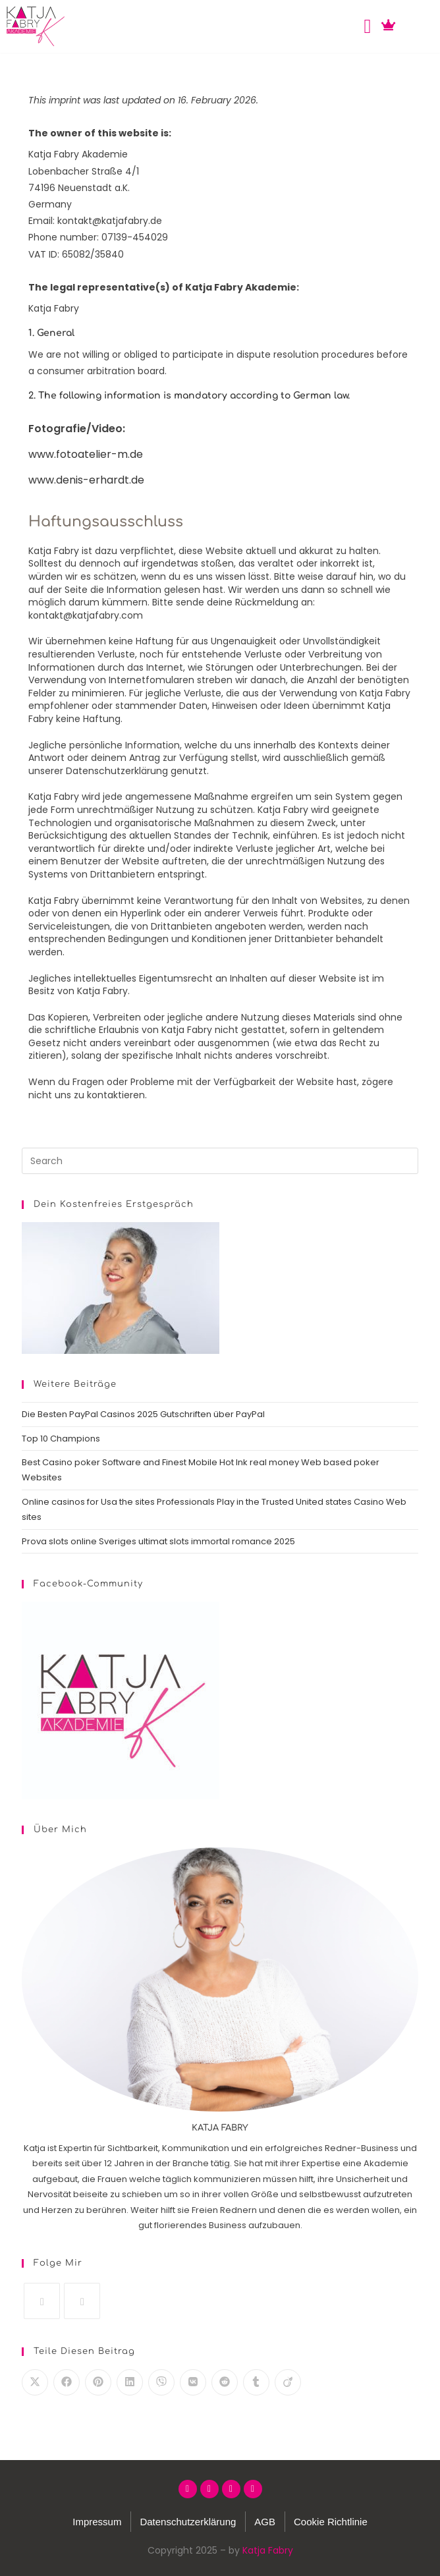 The height and width of the screenshot is (2576, 440). I want to click on [Insert search query], so click(220, 1161).